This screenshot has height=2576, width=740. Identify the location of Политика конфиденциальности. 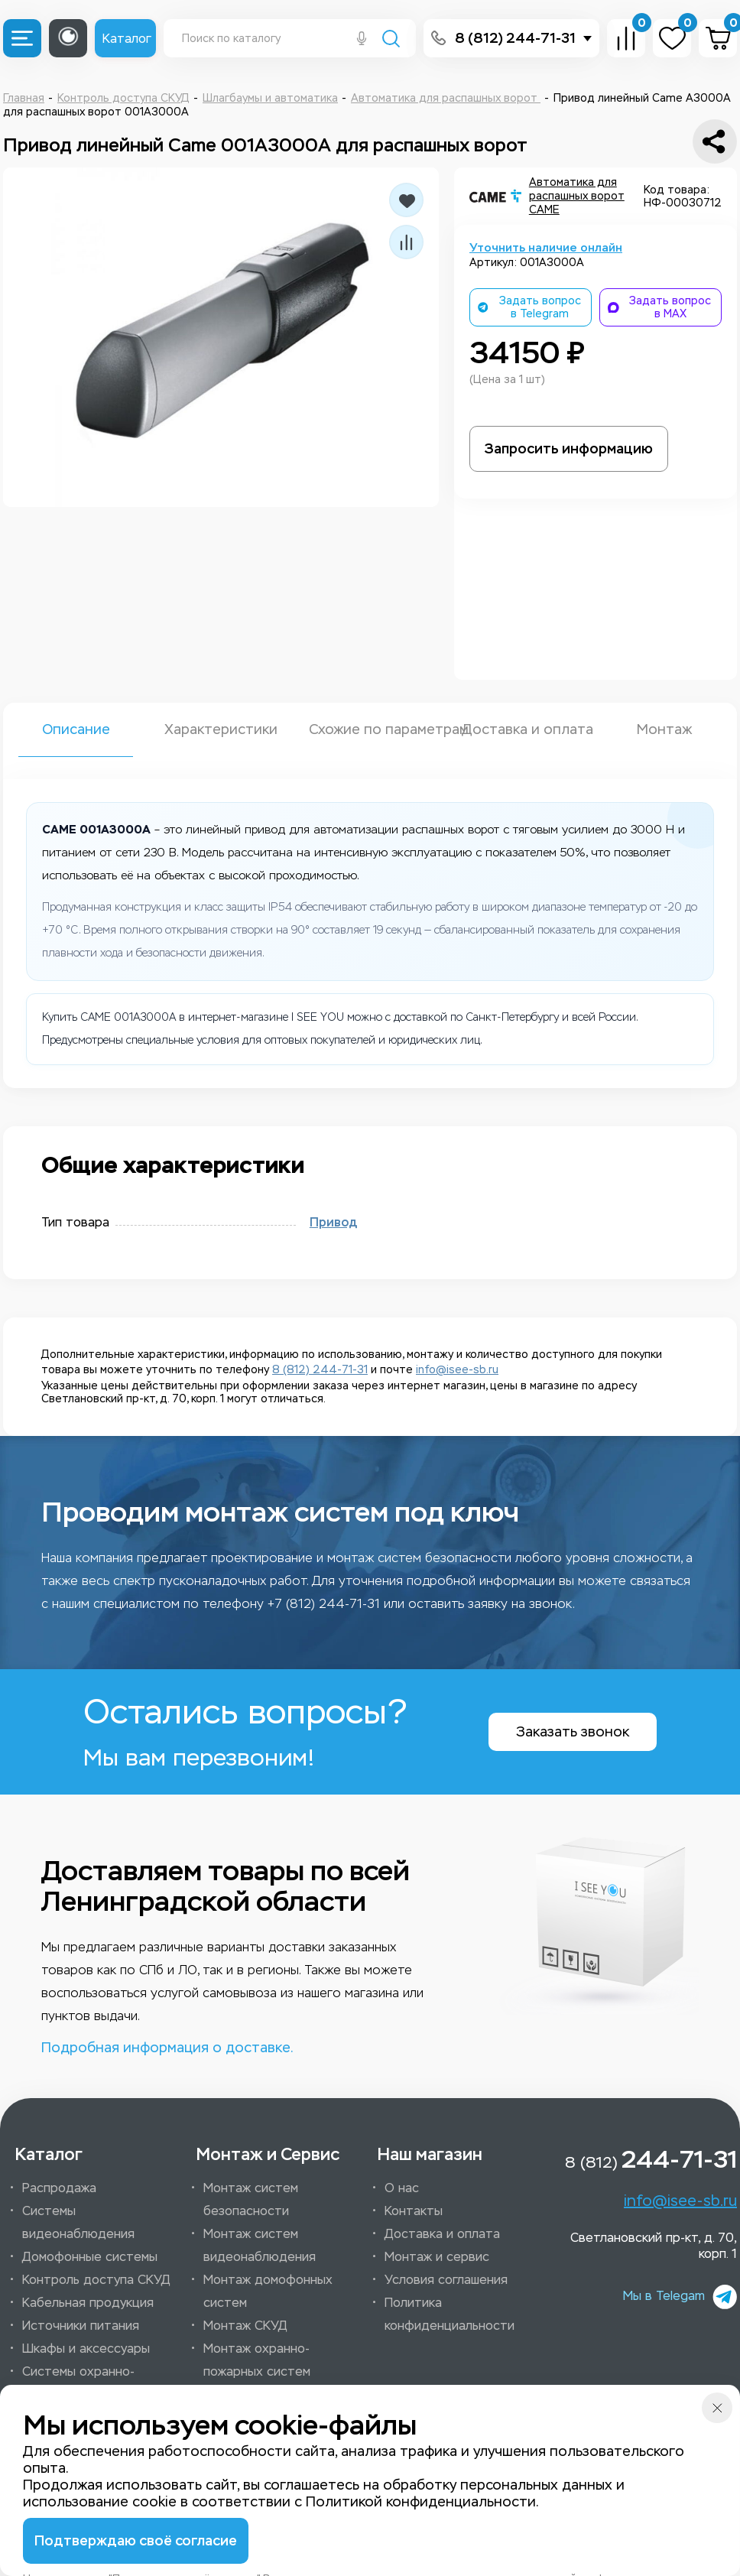
(449, 2314).